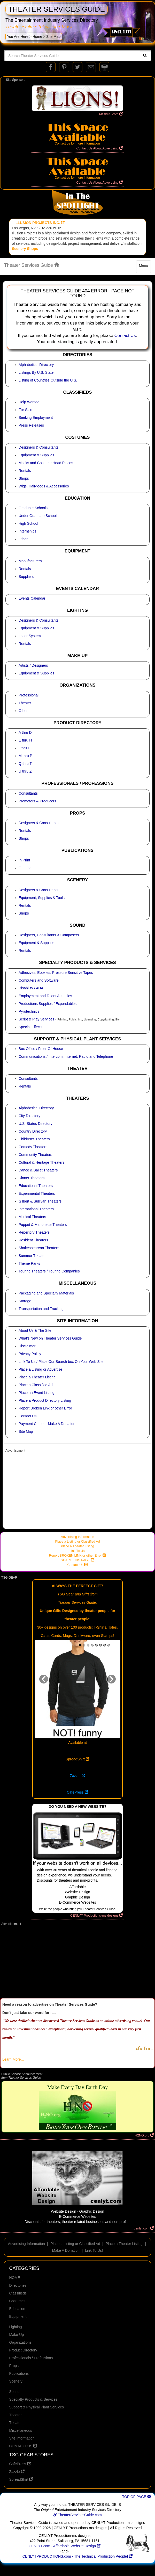 Image resolution: width=155 pixels, height=2576 pixels. Describe the element at coordinates (23, 2446) in the screenshot. I see `CONTACT US` at that location.